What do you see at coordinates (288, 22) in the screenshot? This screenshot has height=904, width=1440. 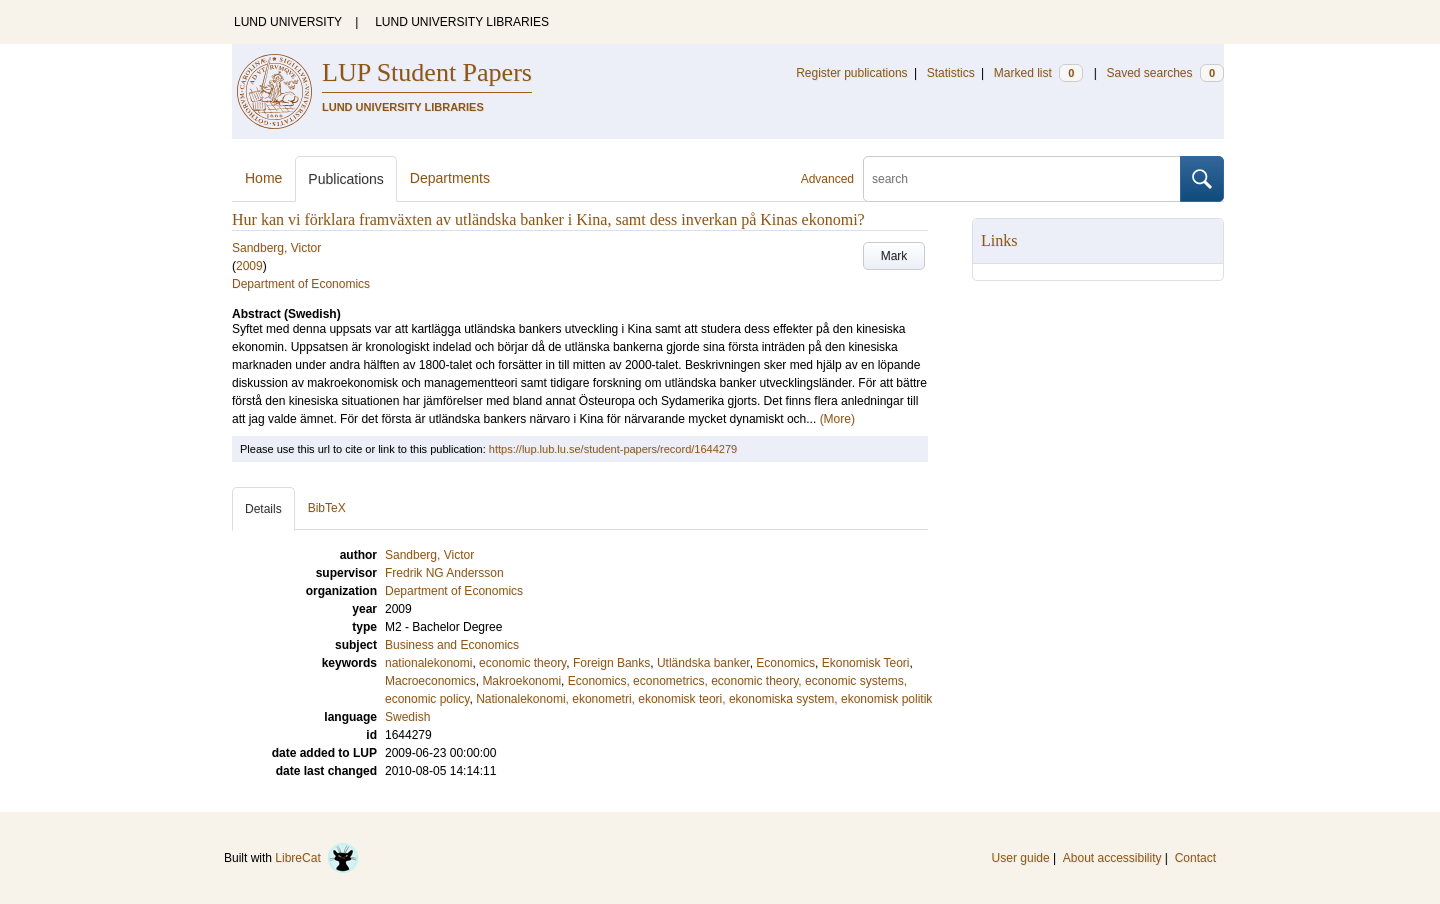 I see `LUND UNIVERSITY` at bounding box center [288, 22].